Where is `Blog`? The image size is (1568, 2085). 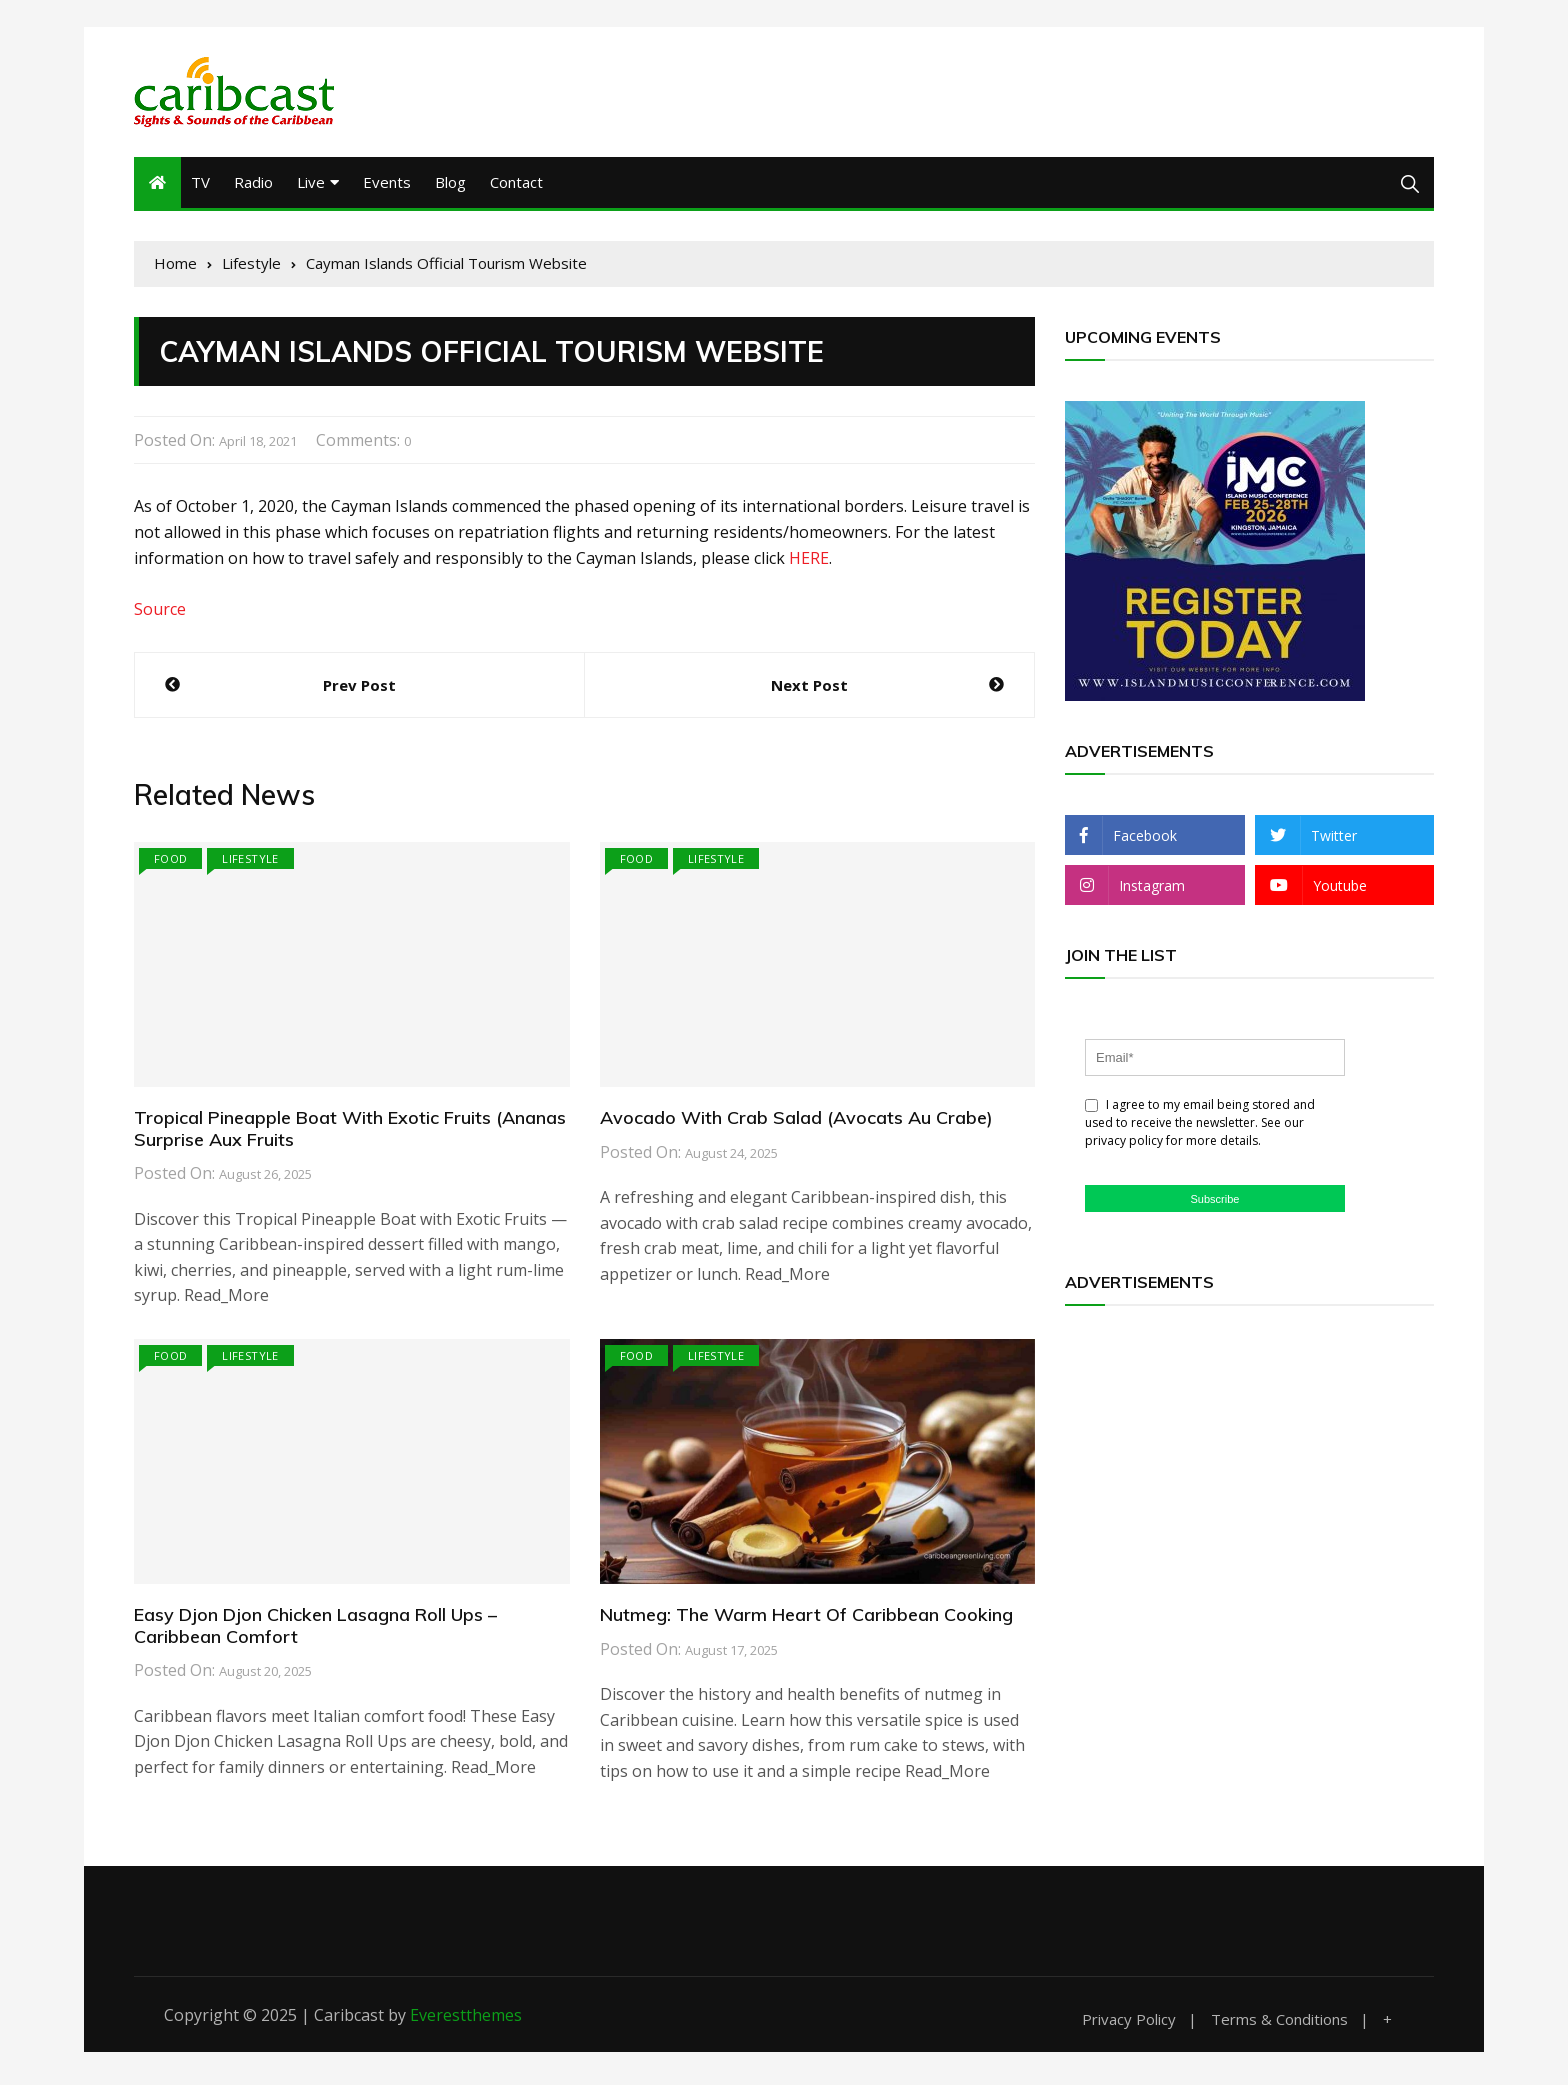 Blog is located at coordinates (450, 185).